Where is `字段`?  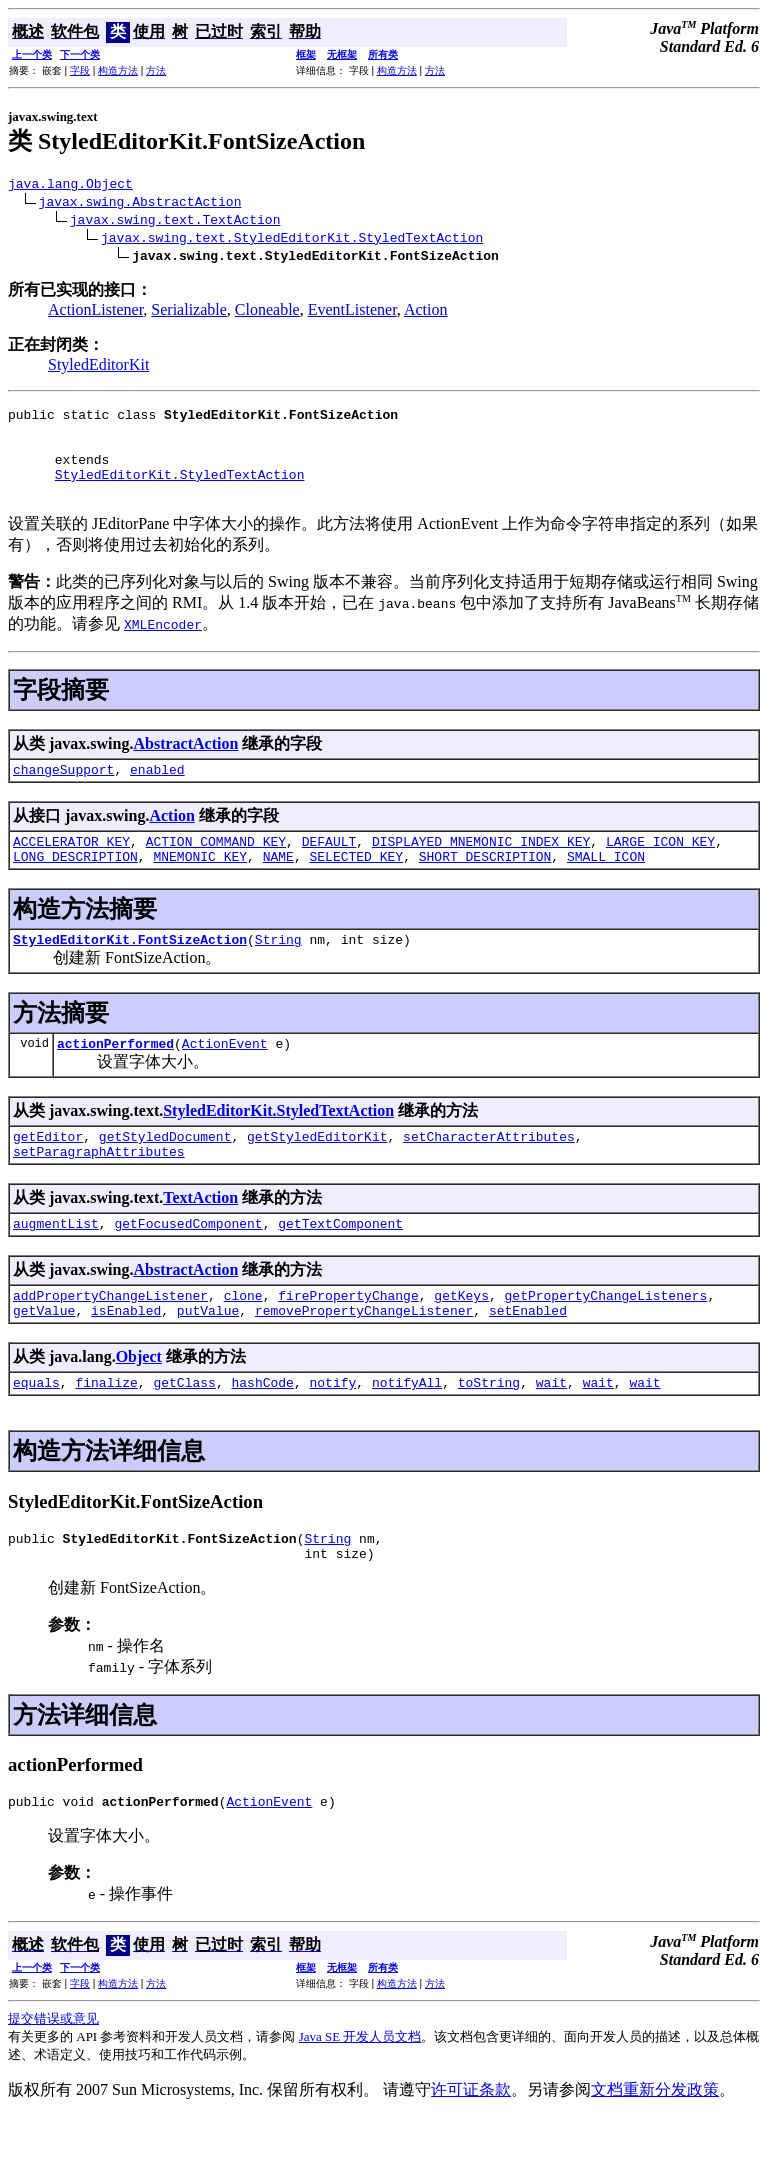 字段 is located at coordinates (80, 70).